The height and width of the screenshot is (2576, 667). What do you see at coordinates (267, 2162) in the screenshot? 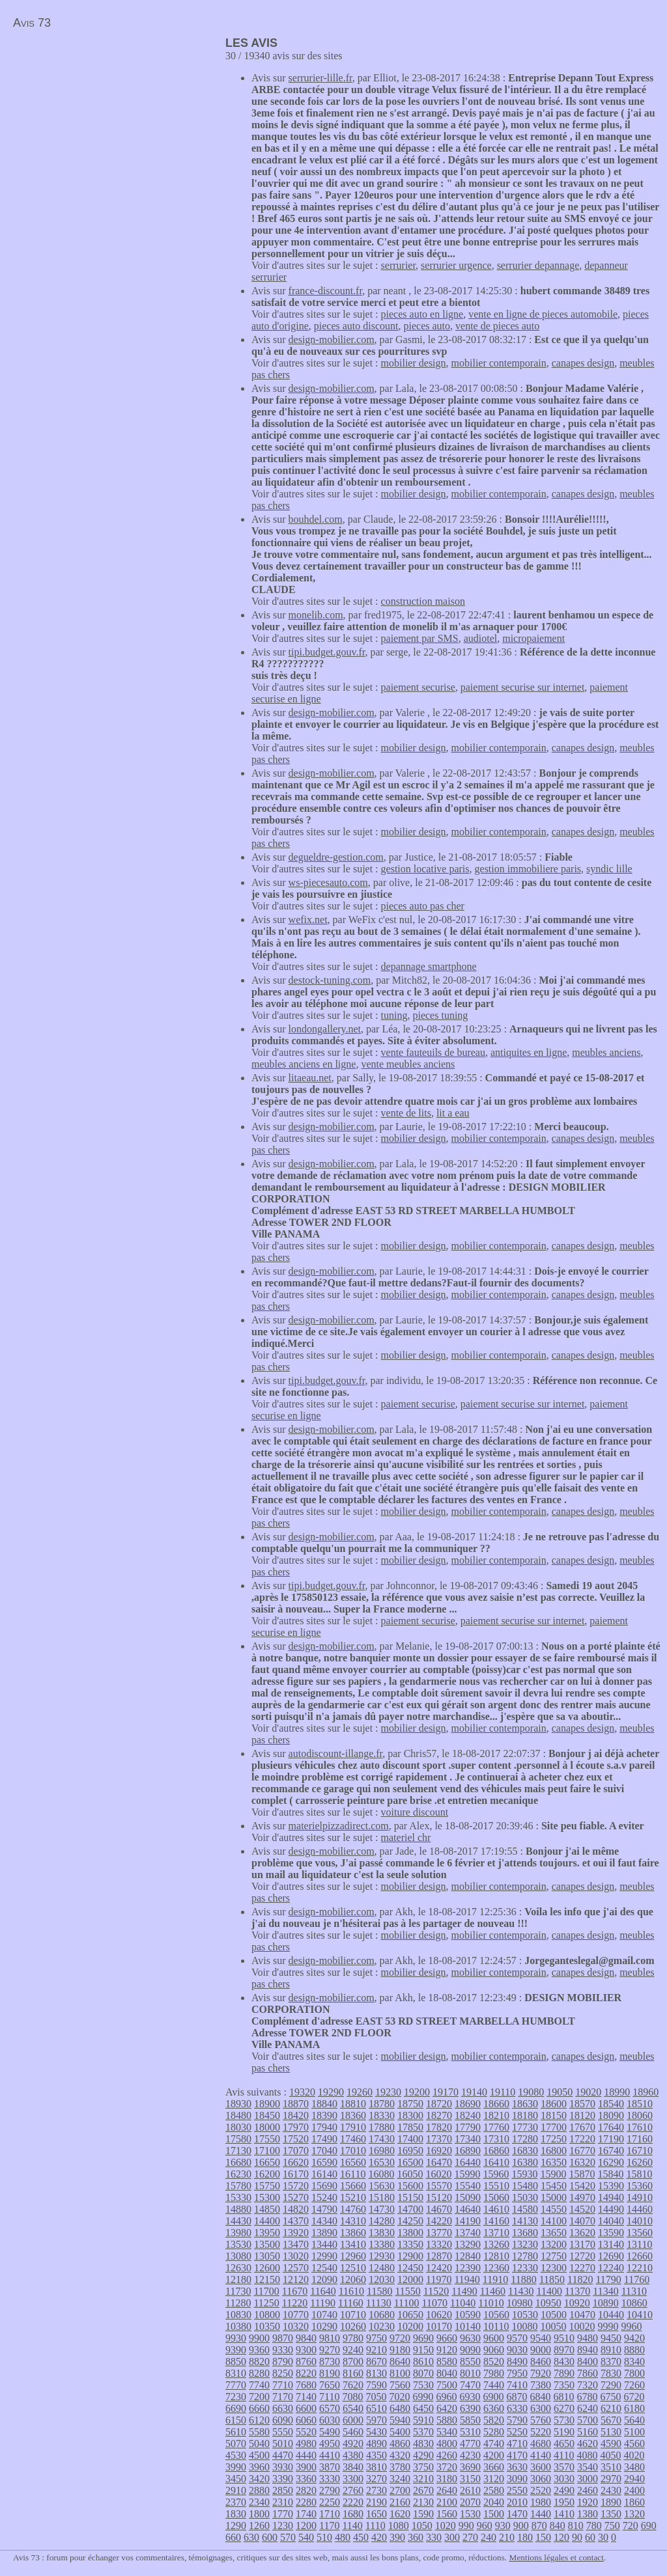
I see `16650` at bounding box center [267, 2162].